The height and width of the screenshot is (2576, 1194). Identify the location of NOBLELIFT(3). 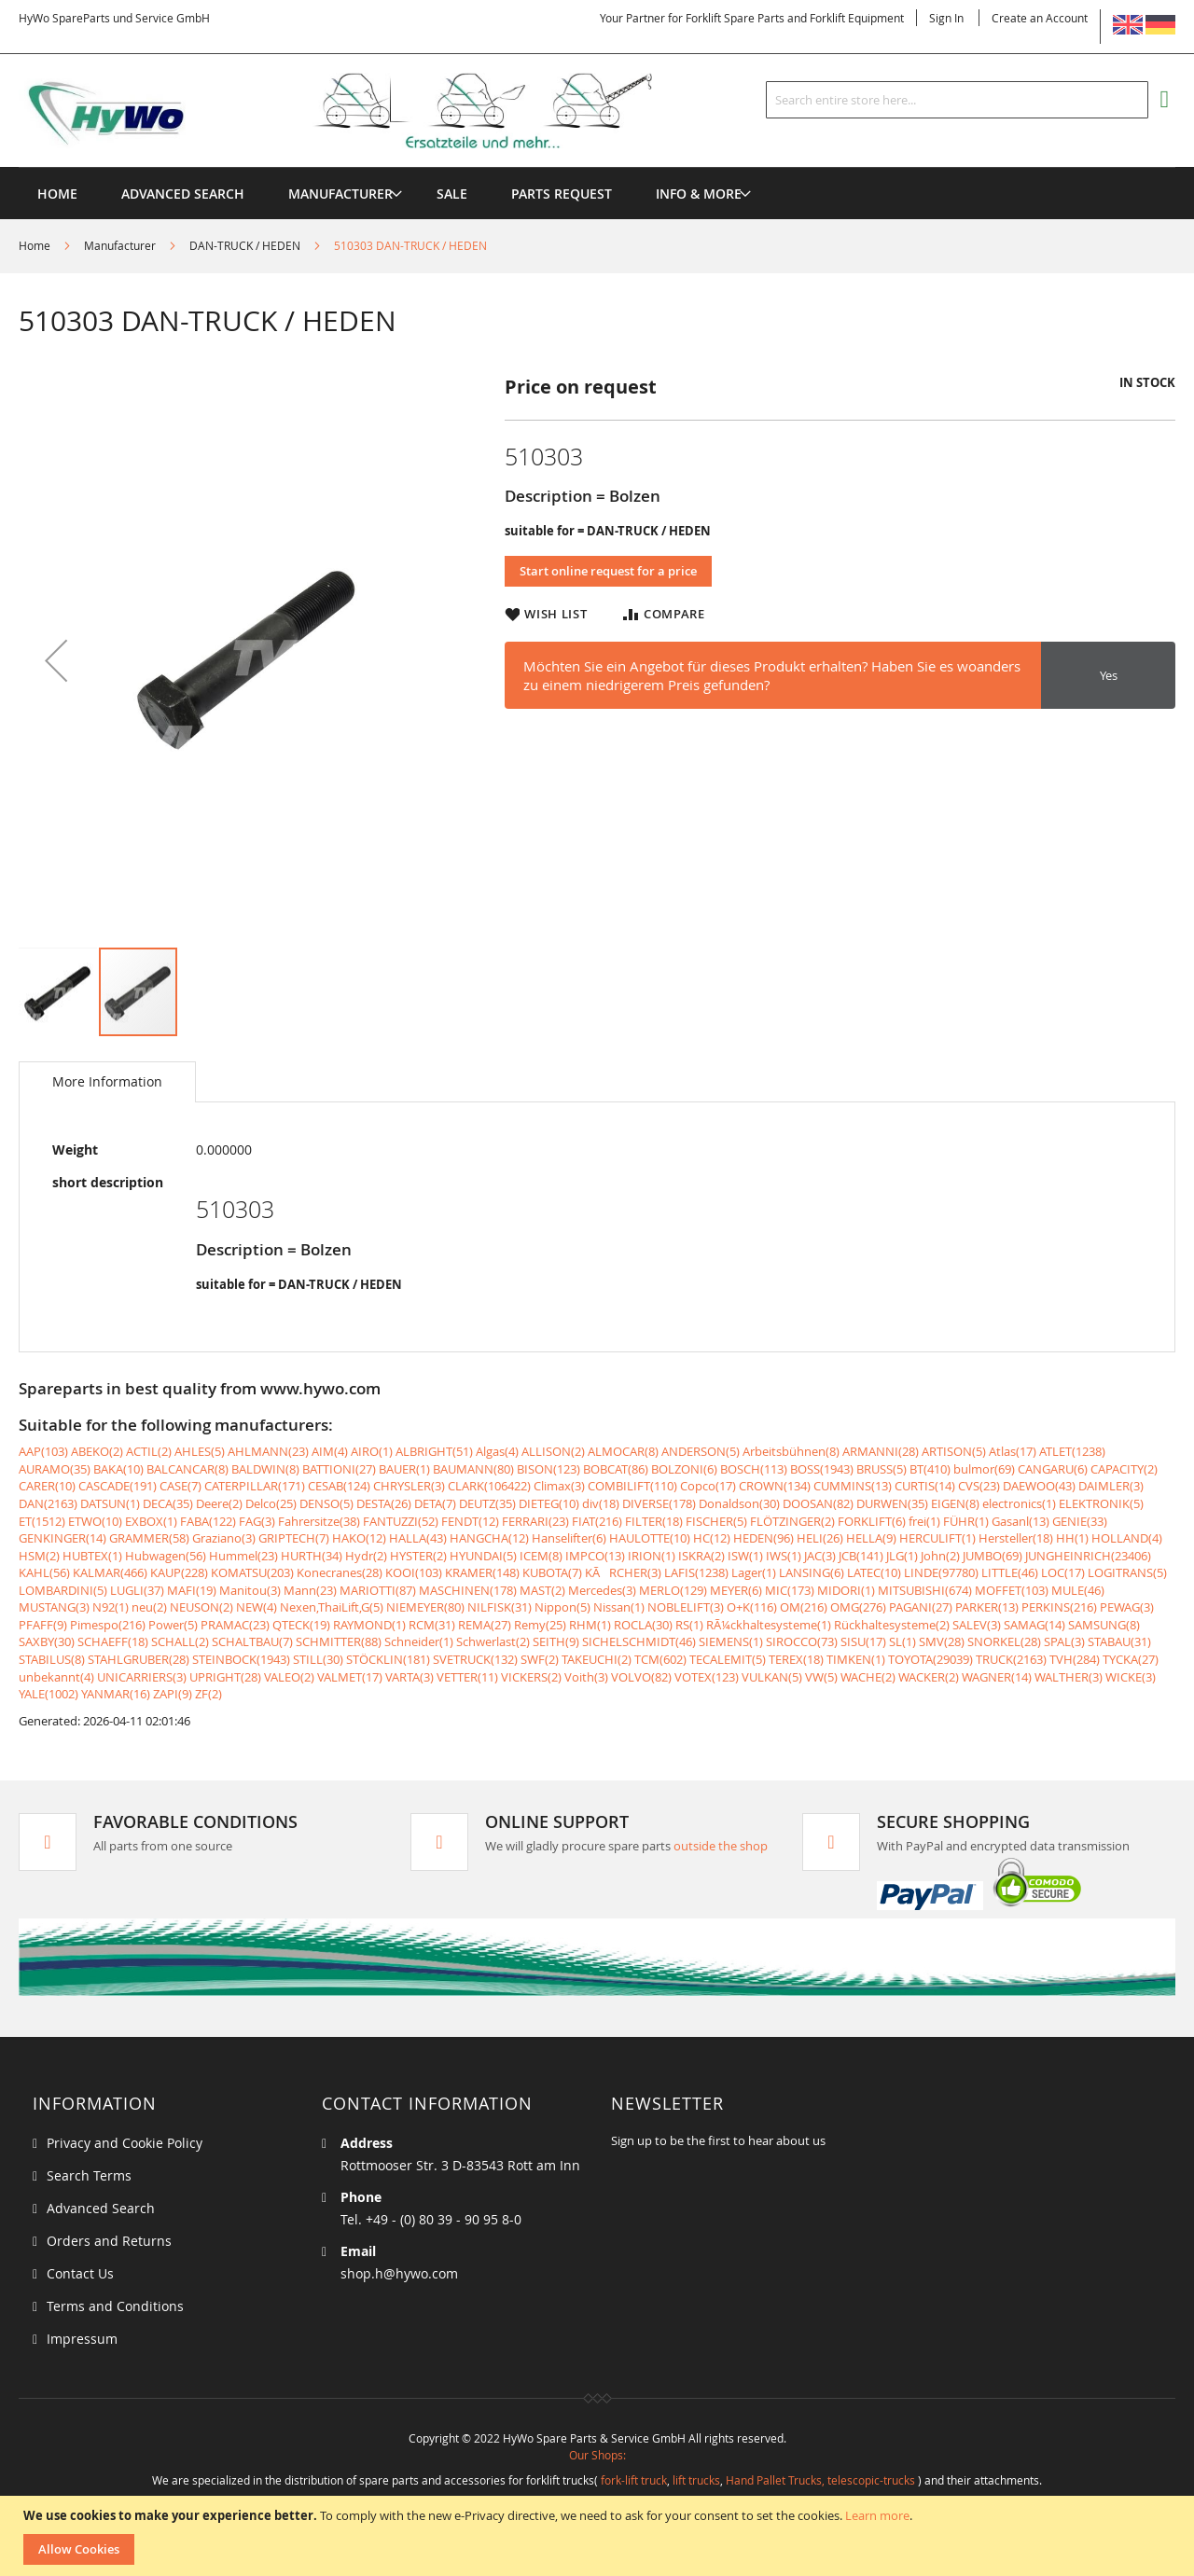
(685, 1607).